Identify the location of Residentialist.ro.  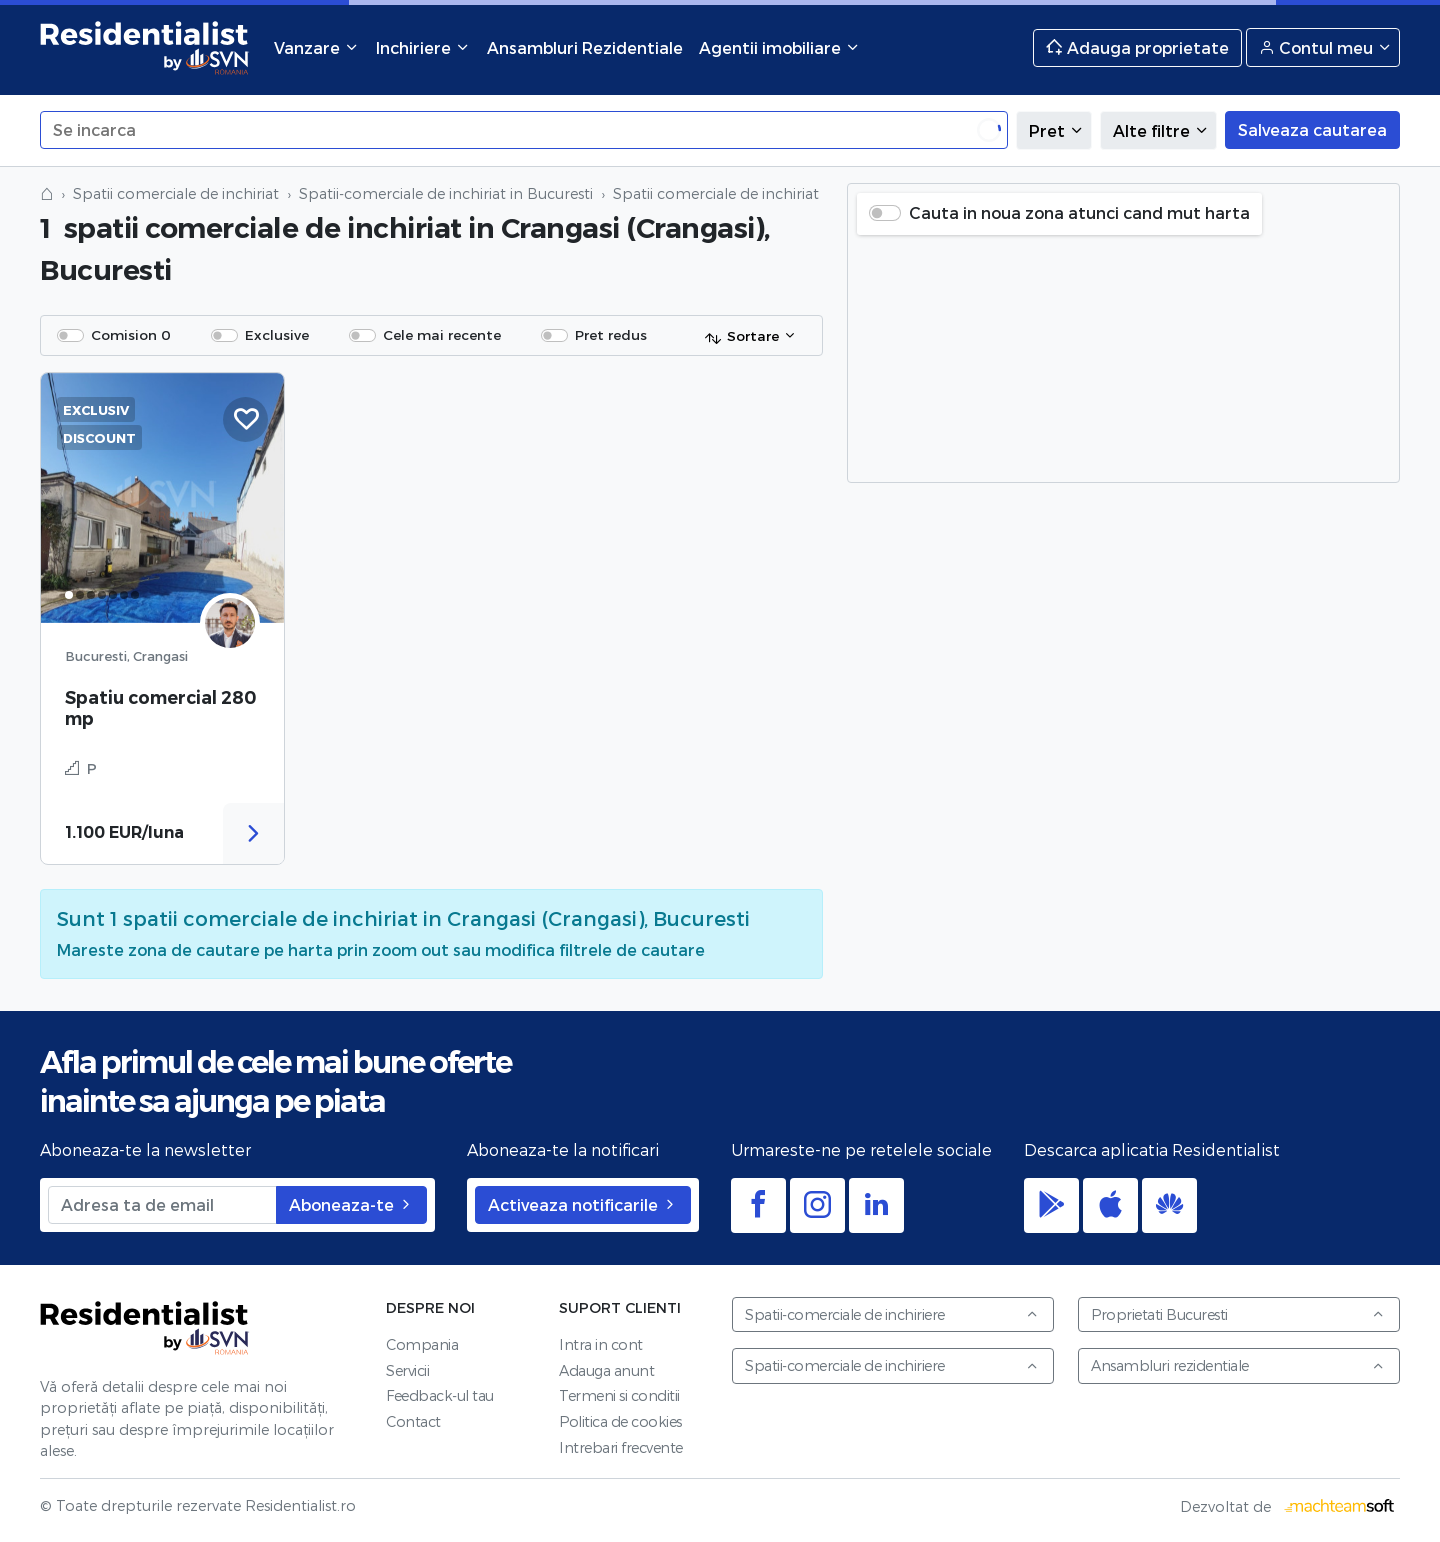
(145, 47).